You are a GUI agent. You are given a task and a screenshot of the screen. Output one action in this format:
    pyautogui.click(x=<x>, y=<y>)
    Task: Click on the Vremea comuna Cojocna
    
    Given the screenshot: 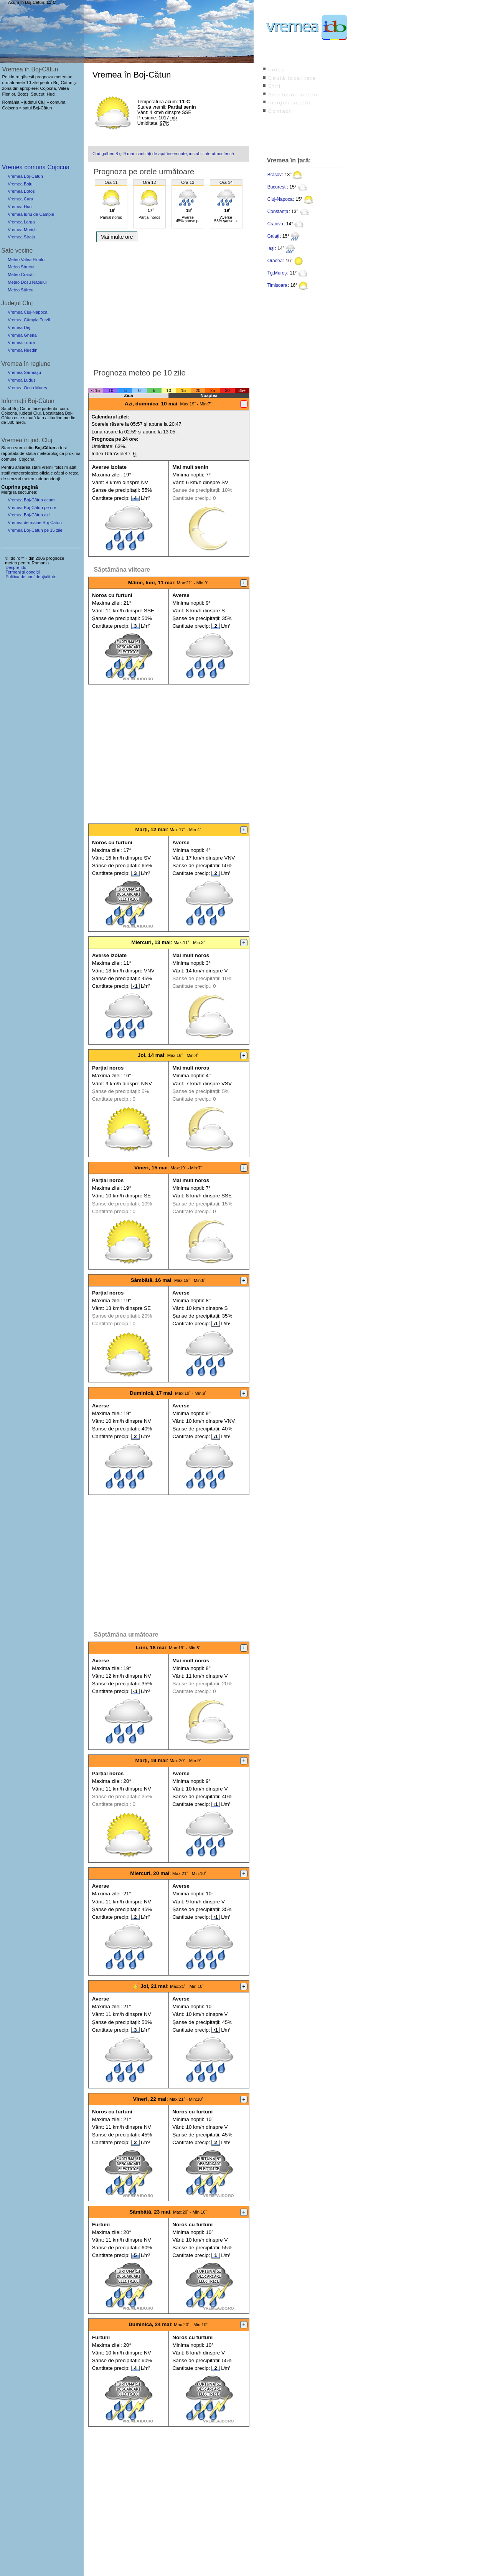 What is the action you would take?
    pyautogui.click(x=35, y=167)
    